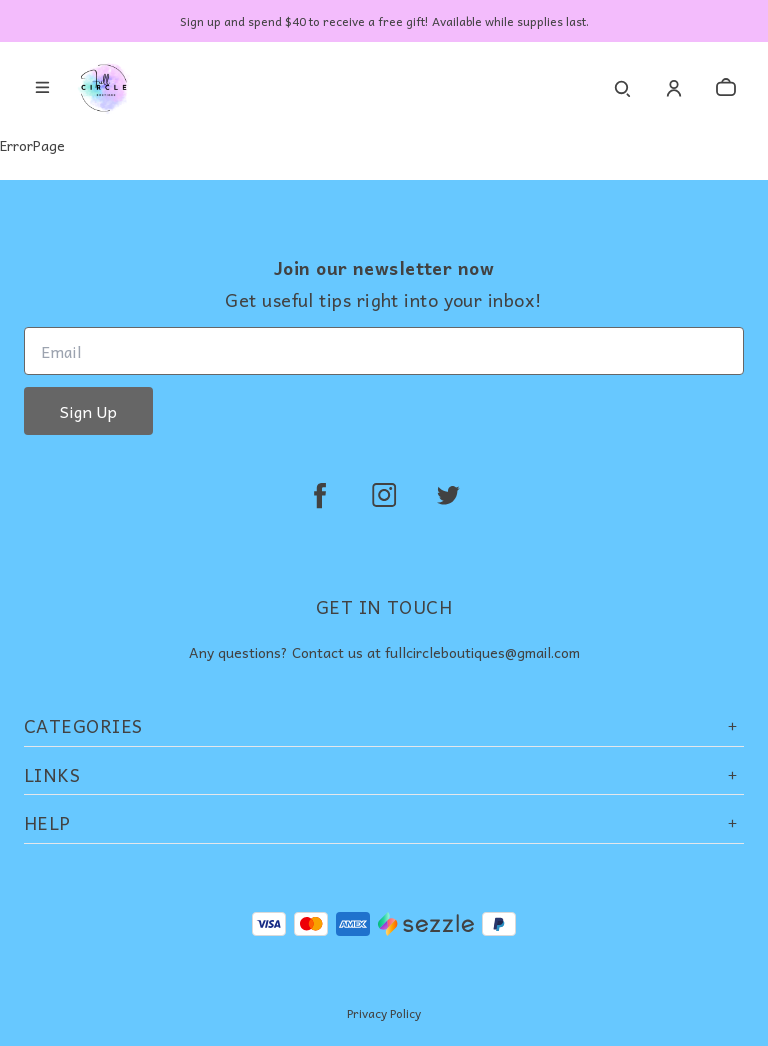 Image resolution: width=768 pixels, height=1046 pixels. Describe the element at coordinates (384, 725) in the screenshot. I see `Categories` at that location.